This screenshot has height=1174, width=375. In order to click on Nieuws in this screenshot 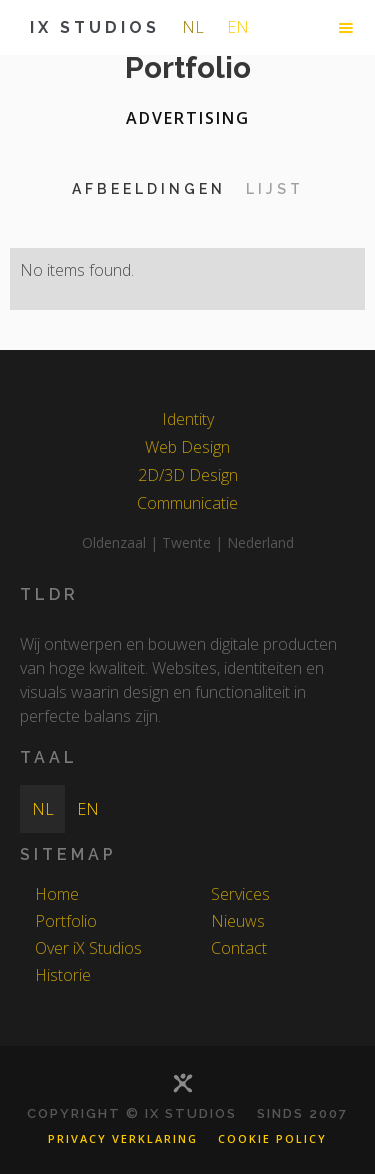, I will do `click(238, 921)`.